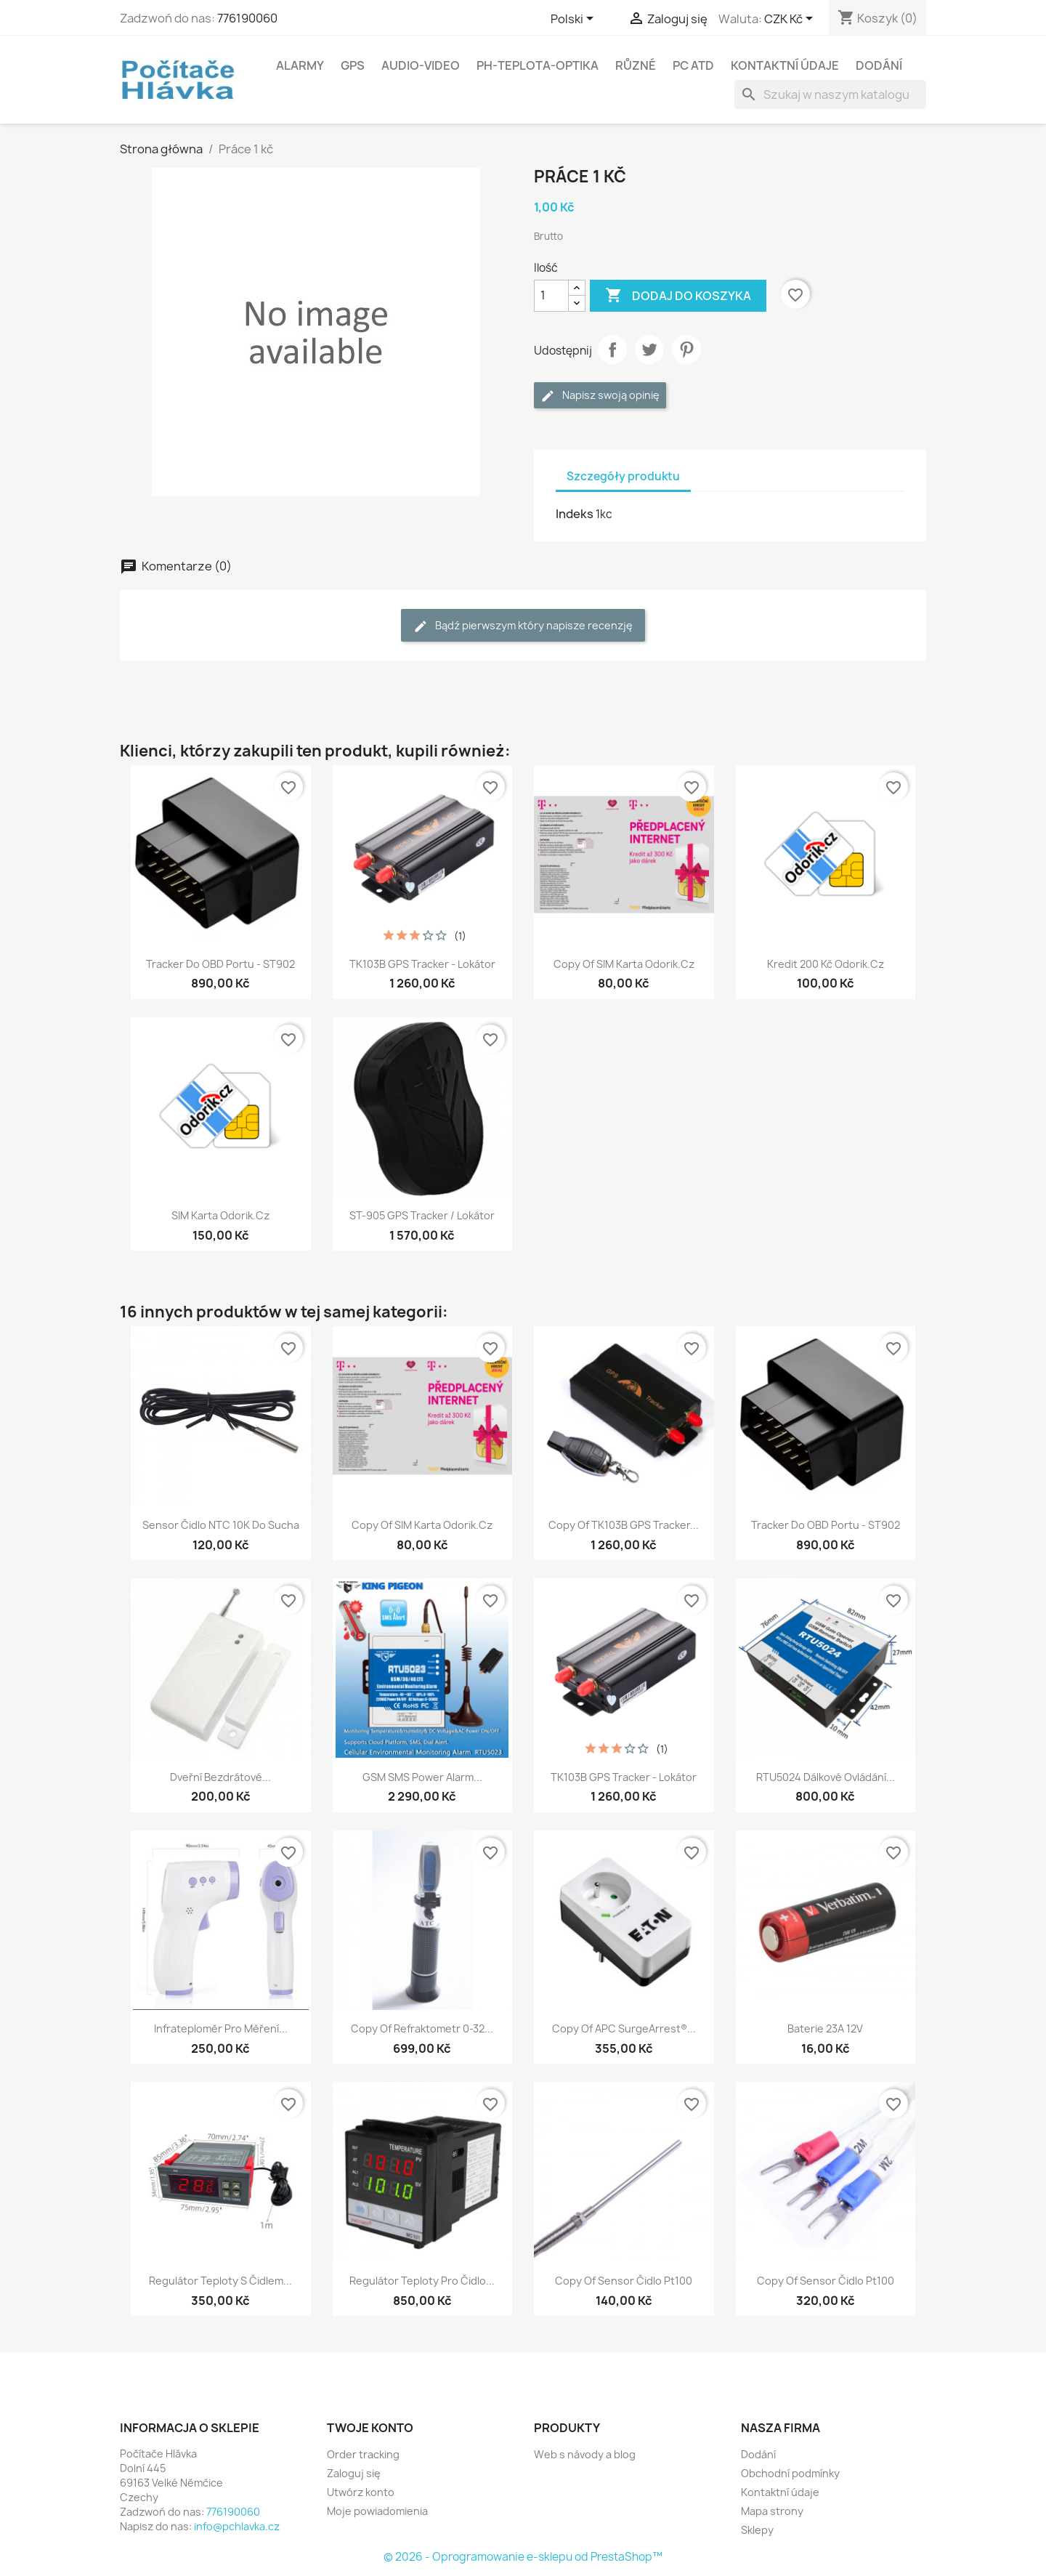 The height and width of the screenshot is (2576, 1046). I want to click on copy of APC SurgeArrest®..., so click(624, 2028).